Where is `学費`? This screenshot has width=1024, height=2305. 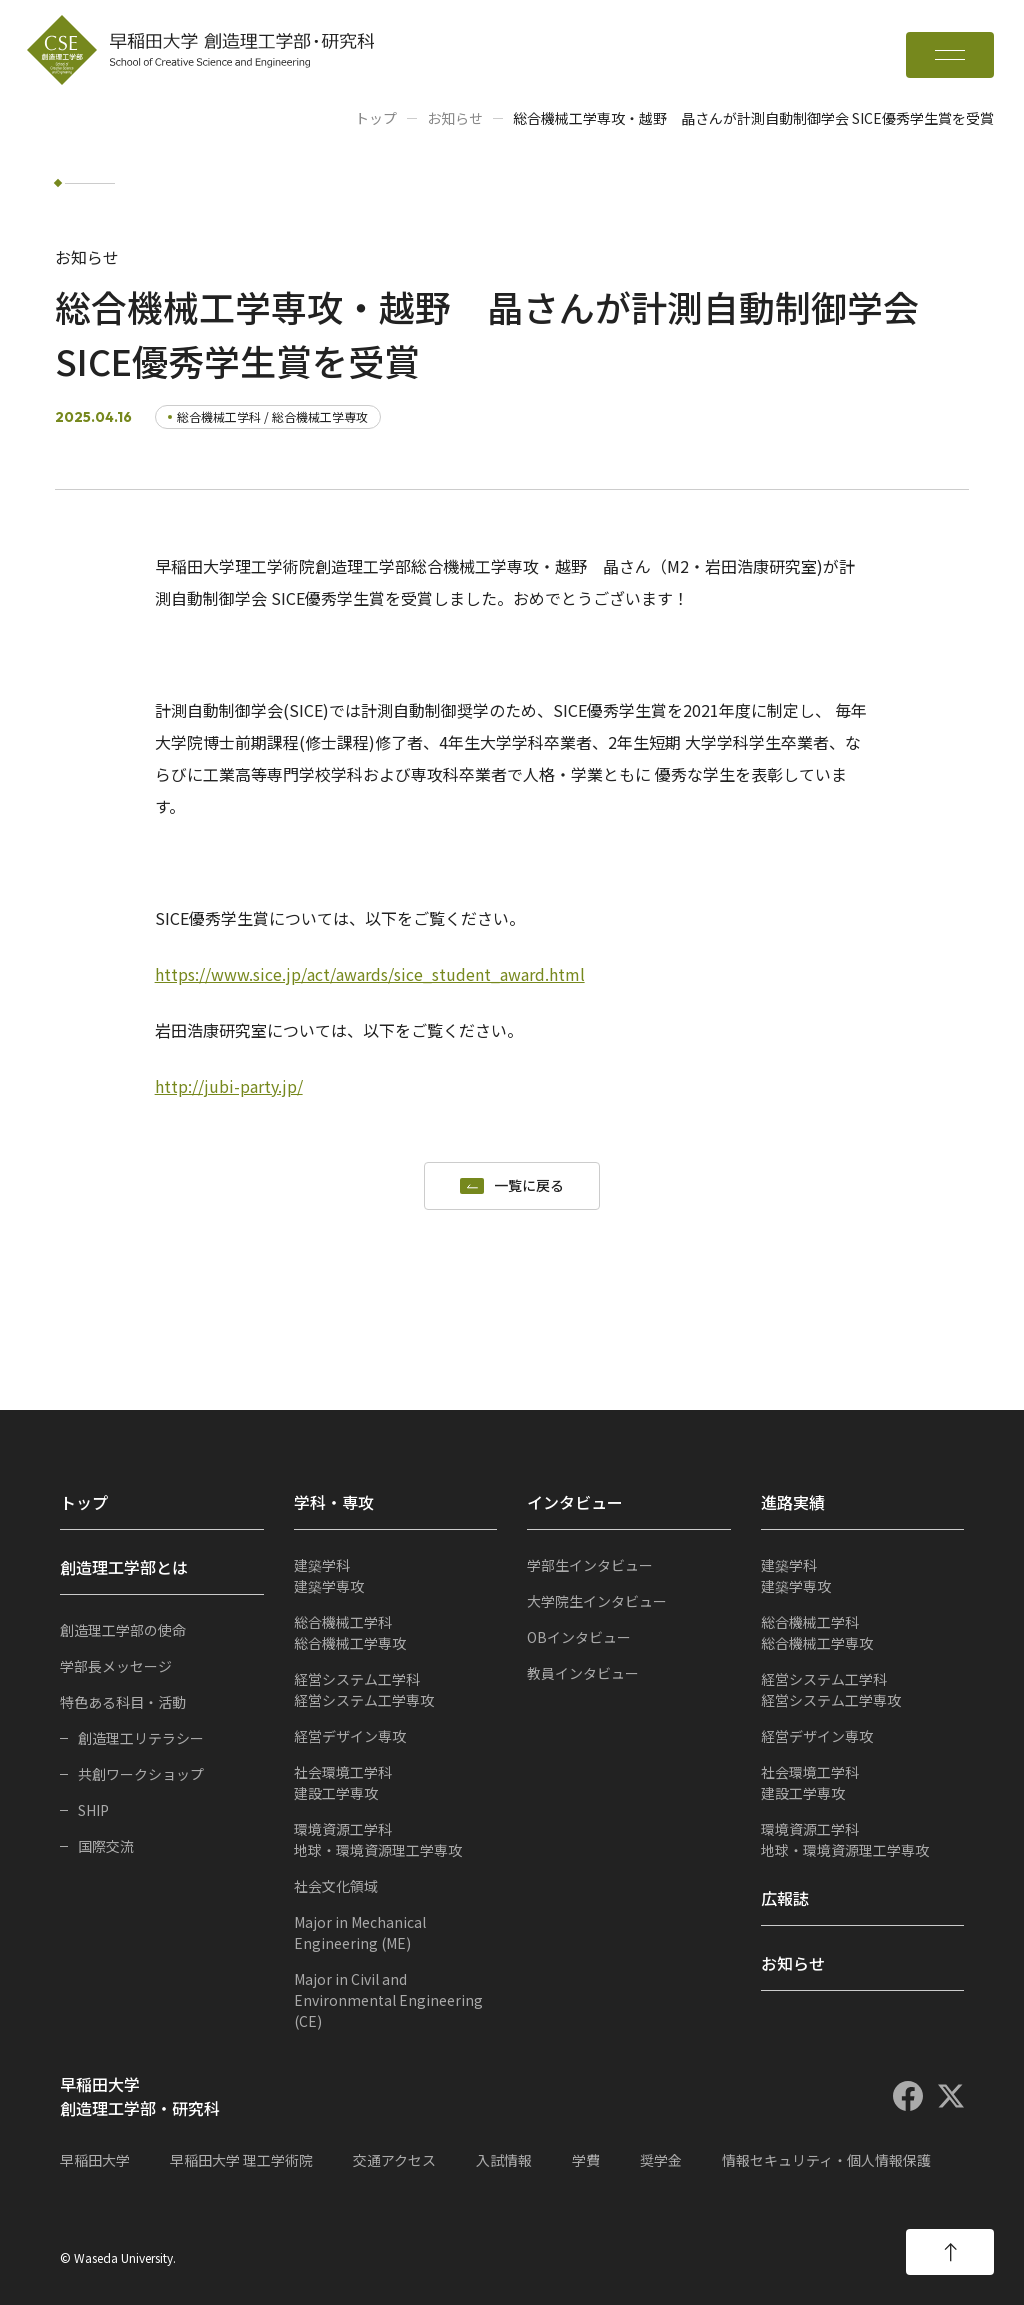
学費 is located at coordinates (586, 2160).